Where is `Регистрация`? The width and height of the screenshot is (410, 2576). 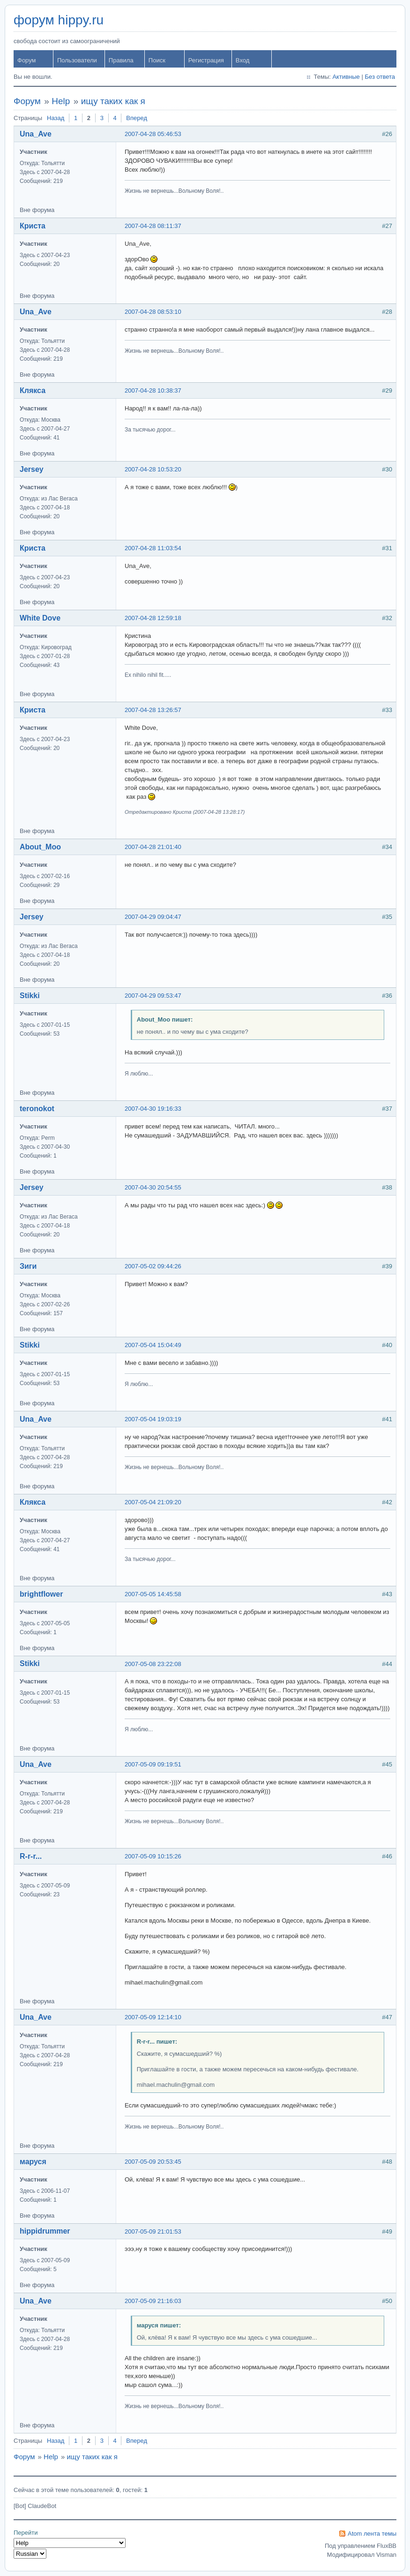
Регистрация is located at coordinates (206, 60).